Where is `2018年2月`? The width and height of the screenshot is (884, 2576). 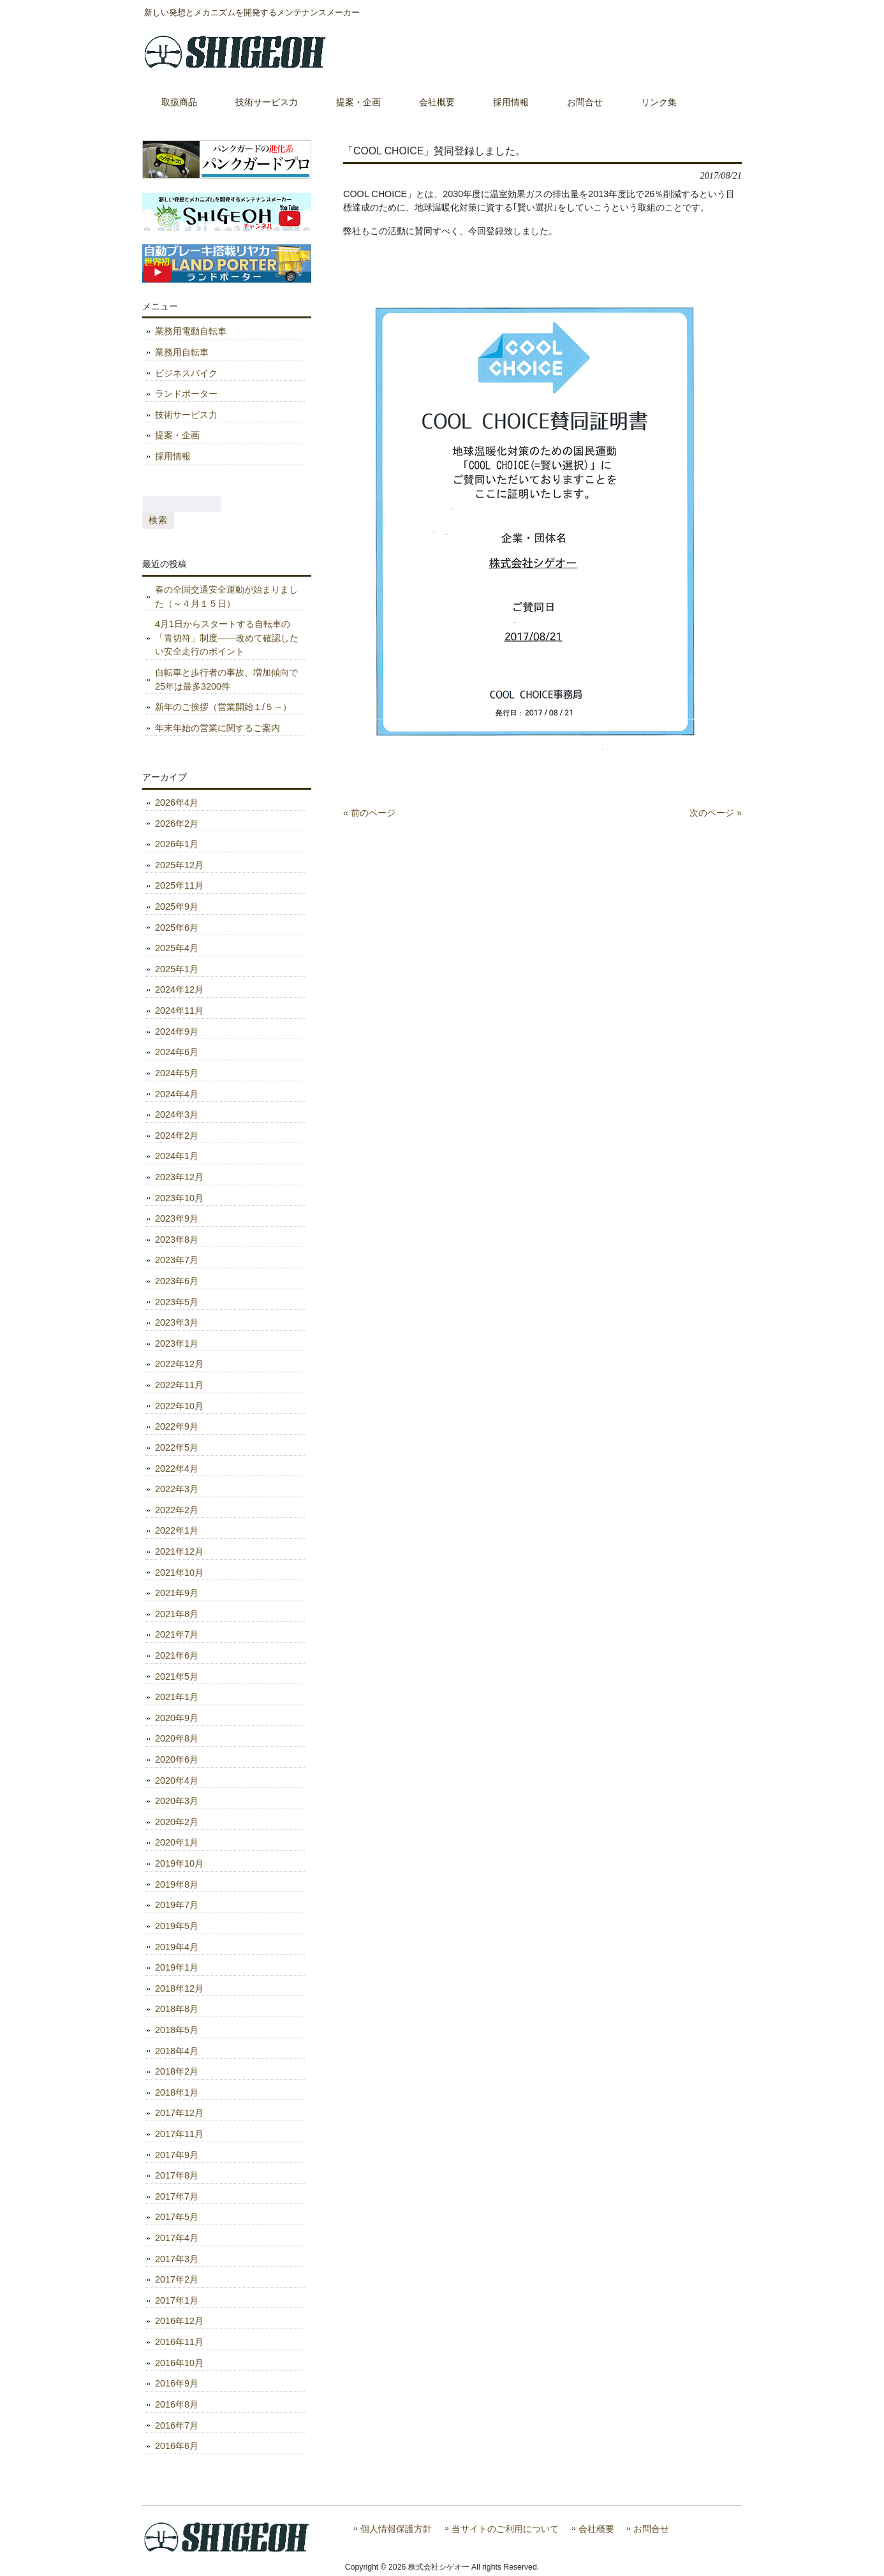 2018年2月 is located at coordinates (176, 2071).